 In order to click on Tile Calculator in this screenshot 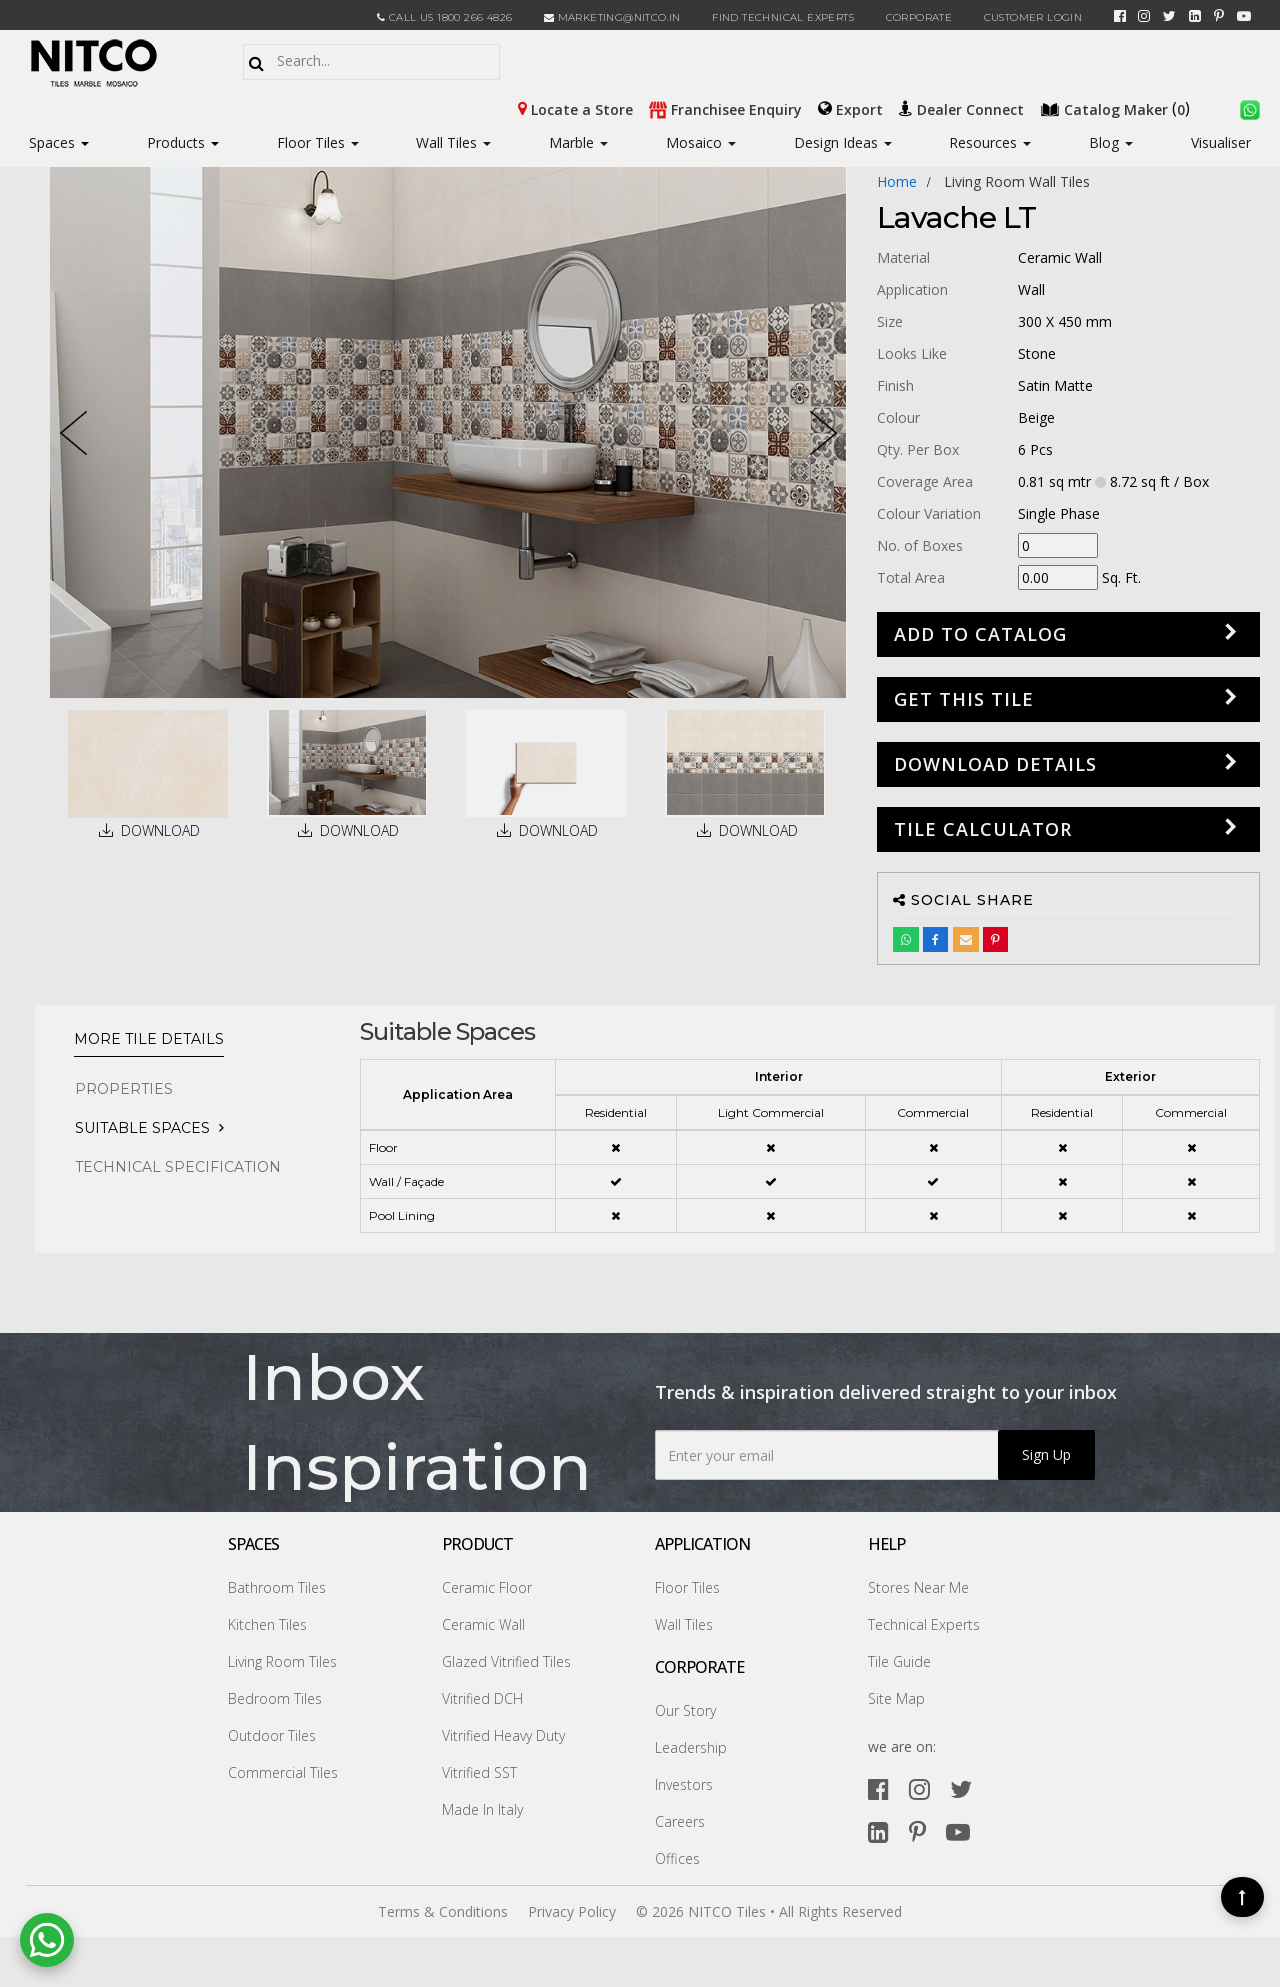, I will do `click(983, 829)`.